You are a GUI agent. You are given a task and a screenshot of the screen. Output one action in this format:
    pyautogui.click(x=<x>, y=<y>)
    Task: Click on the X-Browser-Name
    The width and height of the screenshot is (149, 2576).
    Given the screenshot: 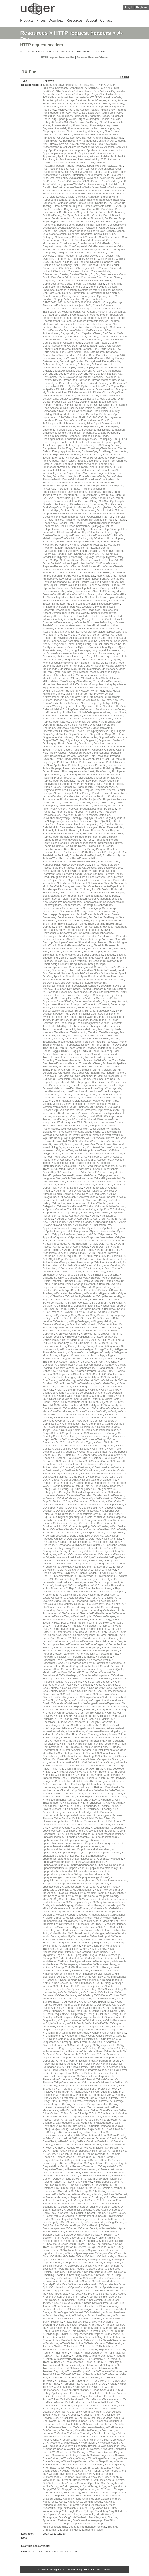 What is the action you would take?
    pyautogui.click(x=108, y=1333)
    